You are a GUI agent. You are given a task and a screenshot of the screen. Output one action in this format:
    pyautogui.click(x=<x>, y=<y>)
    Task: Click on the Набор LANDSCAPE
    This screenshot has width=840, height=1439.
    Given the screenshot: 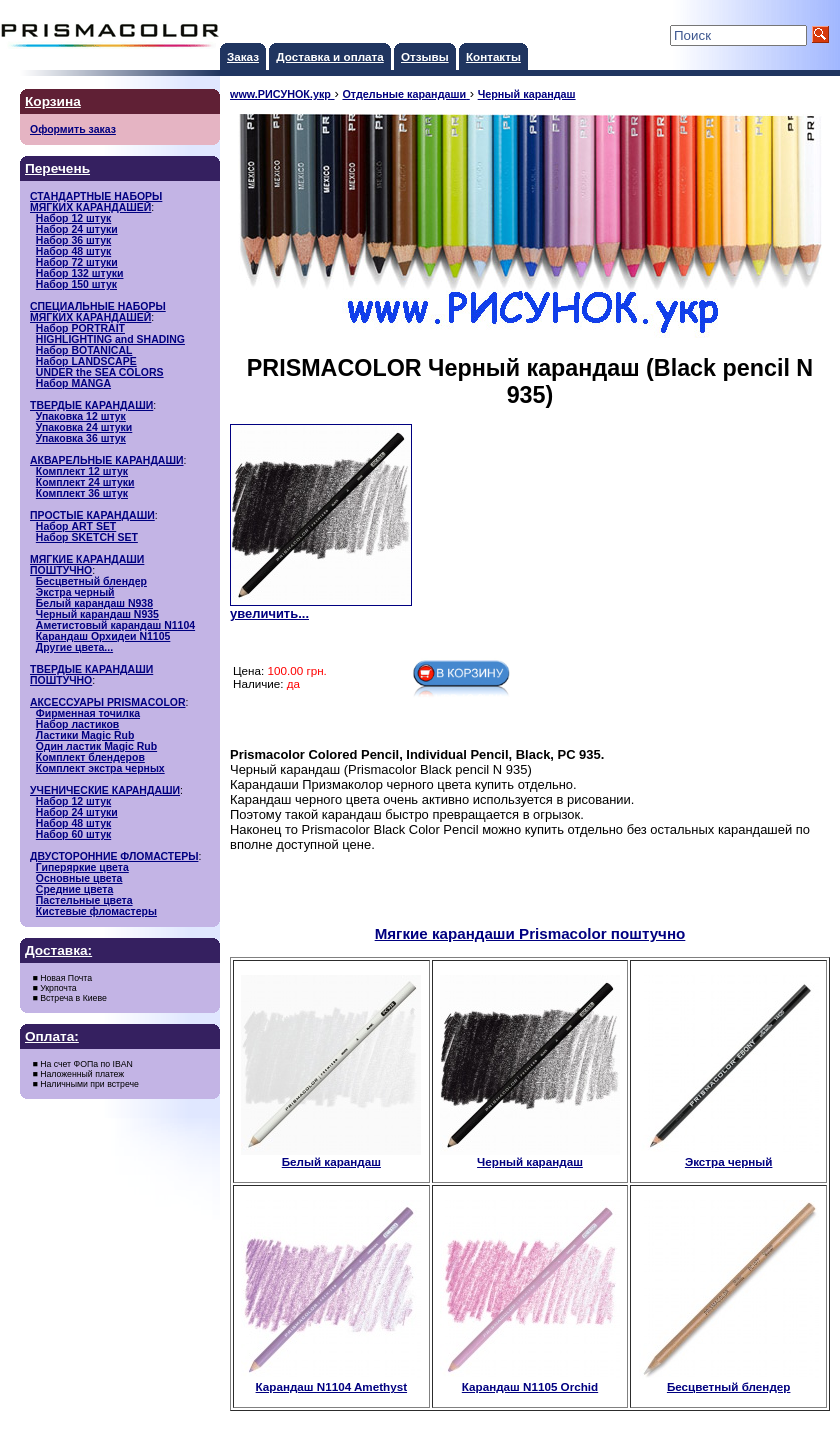 What is the action you would take?
    pyautogui.click(x=86, y=361)
    